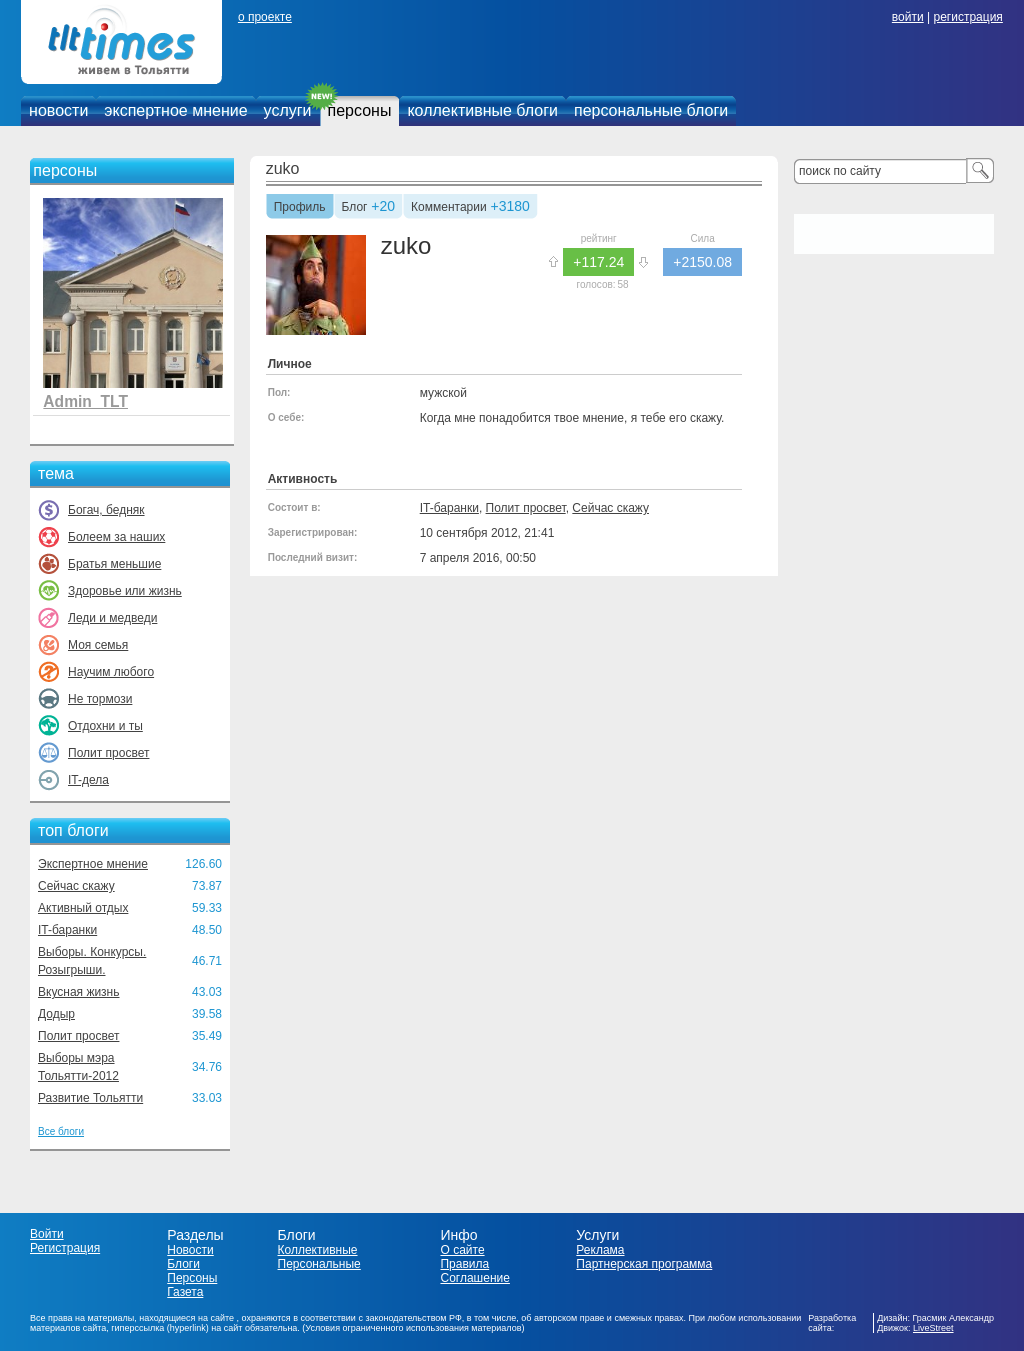 The height and width of the screenshot is (1351, 1024). I want to click on Реклама, so click(600, 1250).